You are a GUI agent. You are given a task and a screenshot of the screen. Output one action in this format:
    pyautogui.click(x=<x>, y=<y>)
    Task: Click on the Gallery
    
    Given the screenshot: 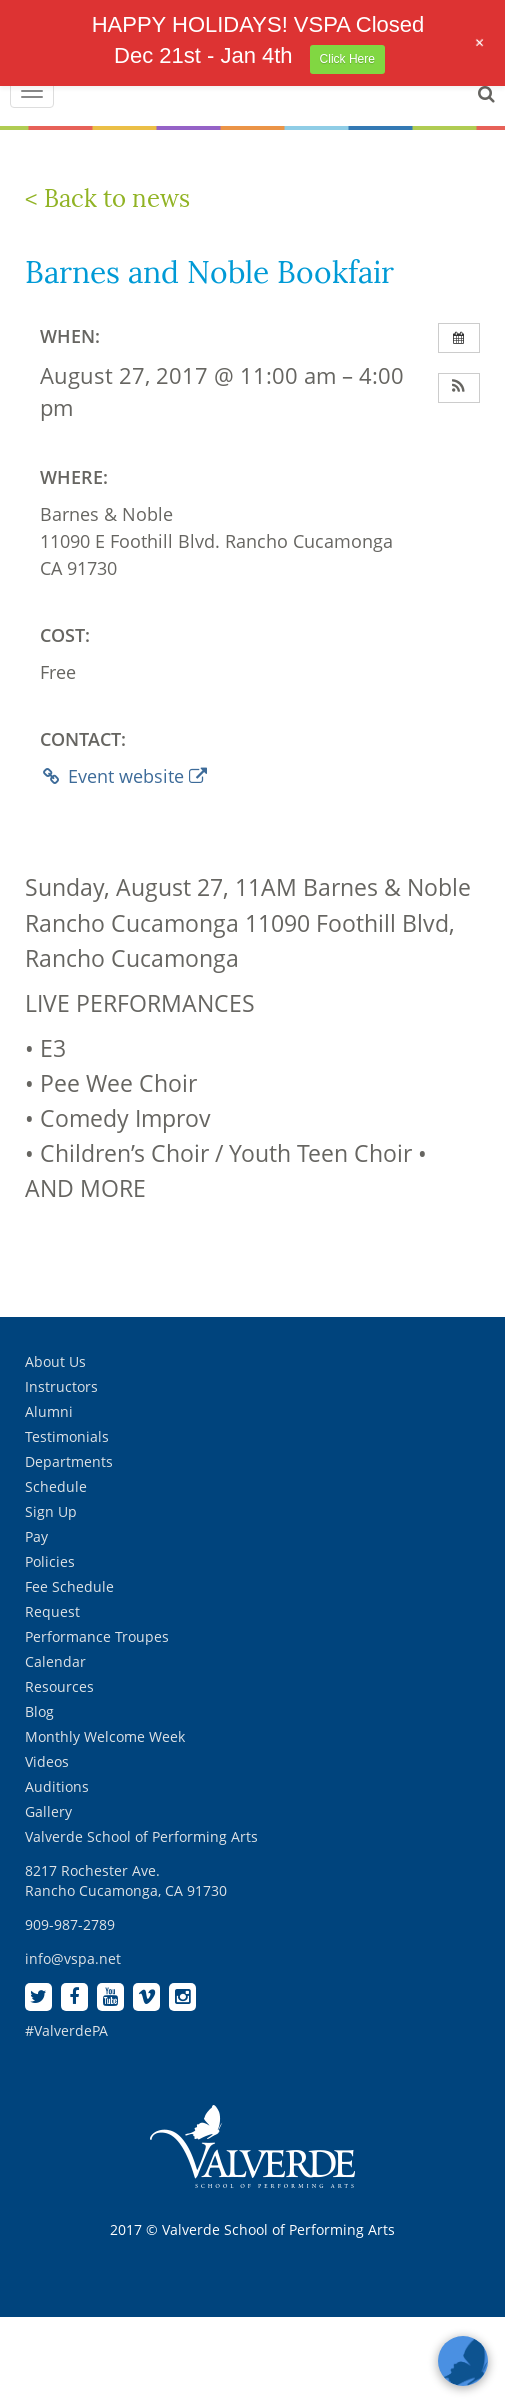 What is the action you would take?
    pyautogui.click(x=48, y=1811)
    